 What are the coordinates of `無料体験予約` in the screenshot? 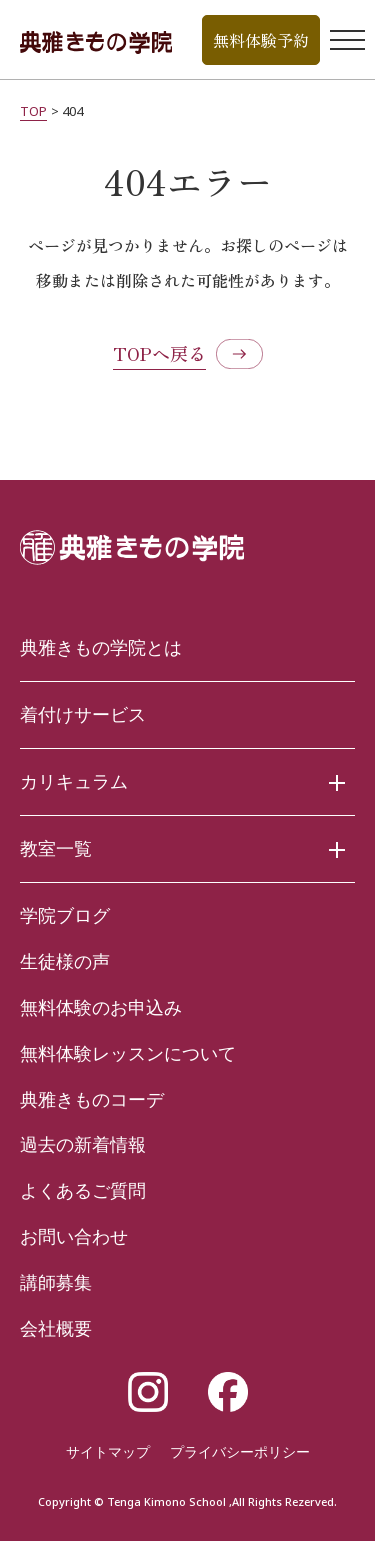 It's located at (261, 40).